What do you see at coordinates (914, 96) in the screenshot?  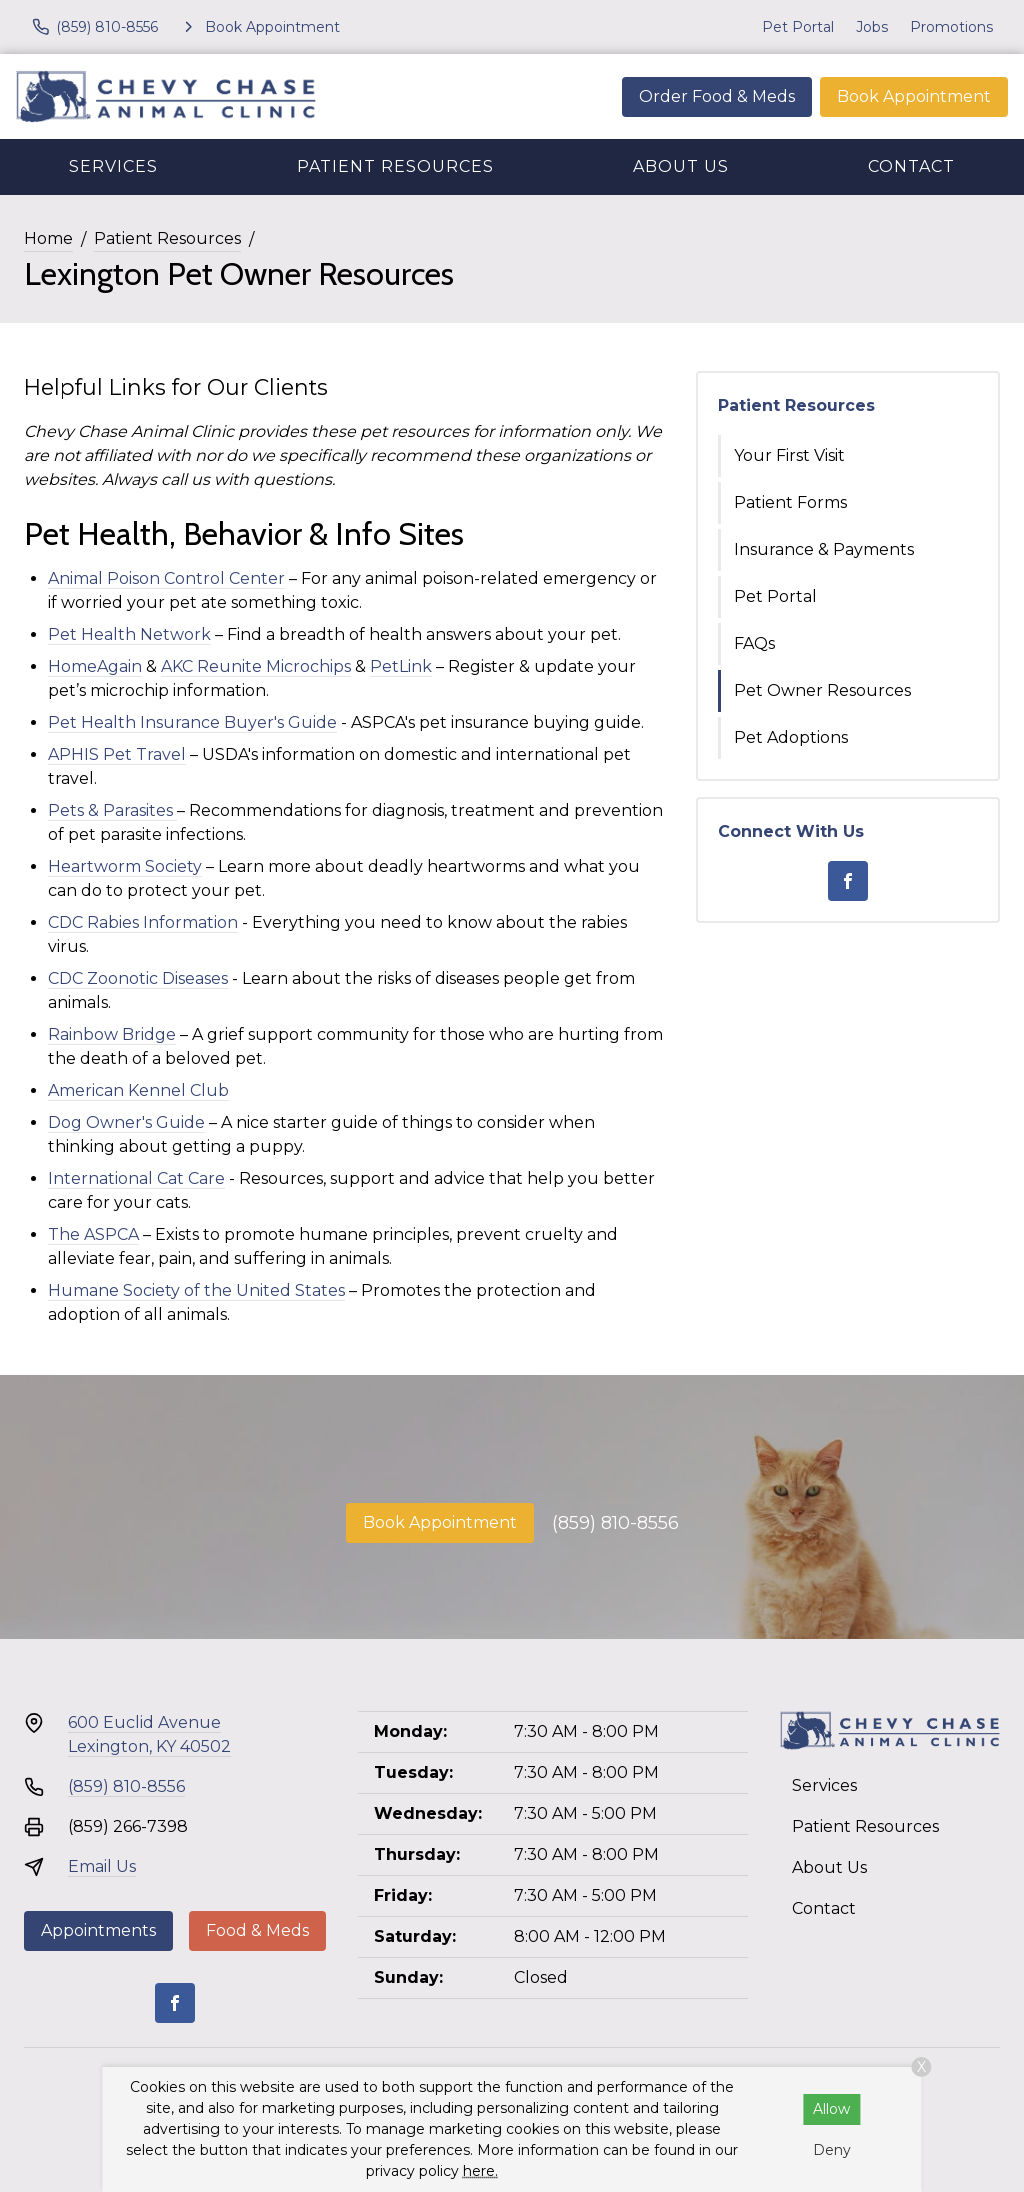 I see `Book Appointment` at bounding box center [914, 96].